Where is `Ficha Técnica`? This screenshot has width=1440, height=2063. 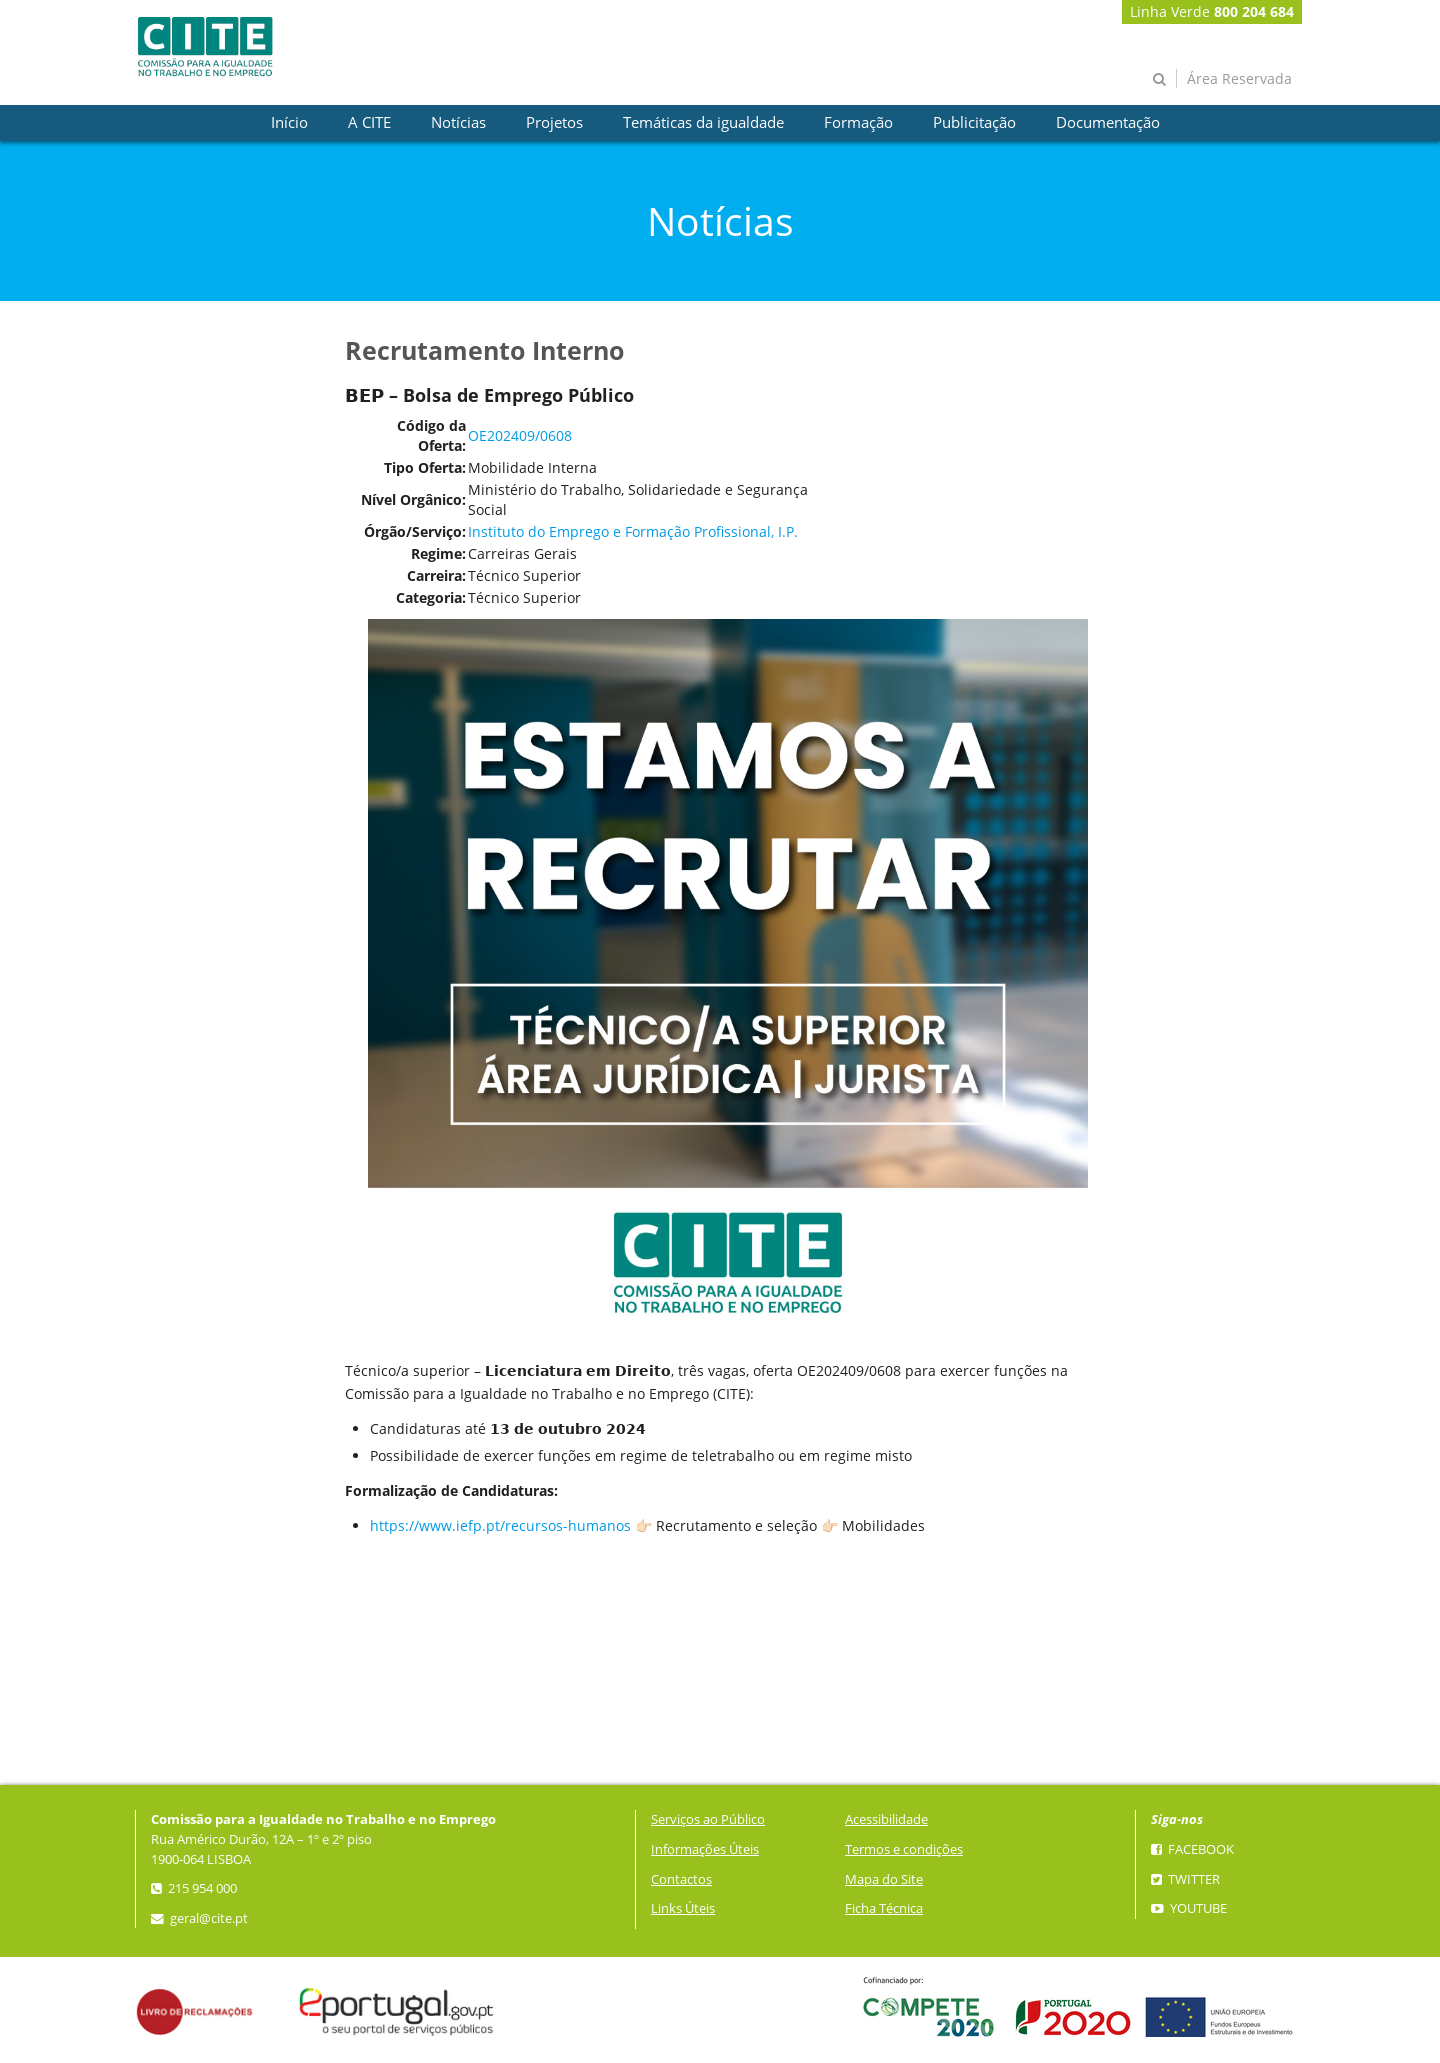 Ficha Técnica is located at coordinates (884, 1908).